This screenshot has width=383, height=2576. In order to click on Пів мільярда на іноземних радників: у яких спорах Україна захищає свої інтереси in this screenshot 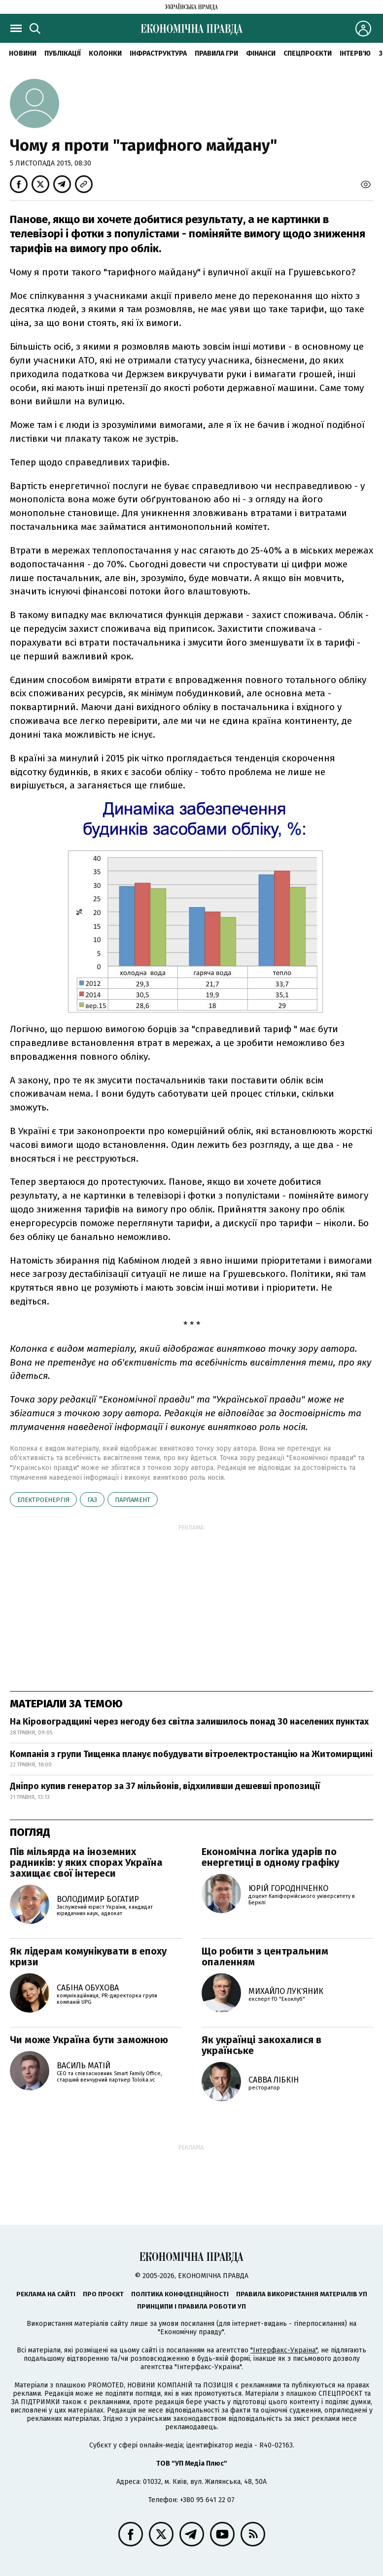, I will do `click(86, 1862)`.